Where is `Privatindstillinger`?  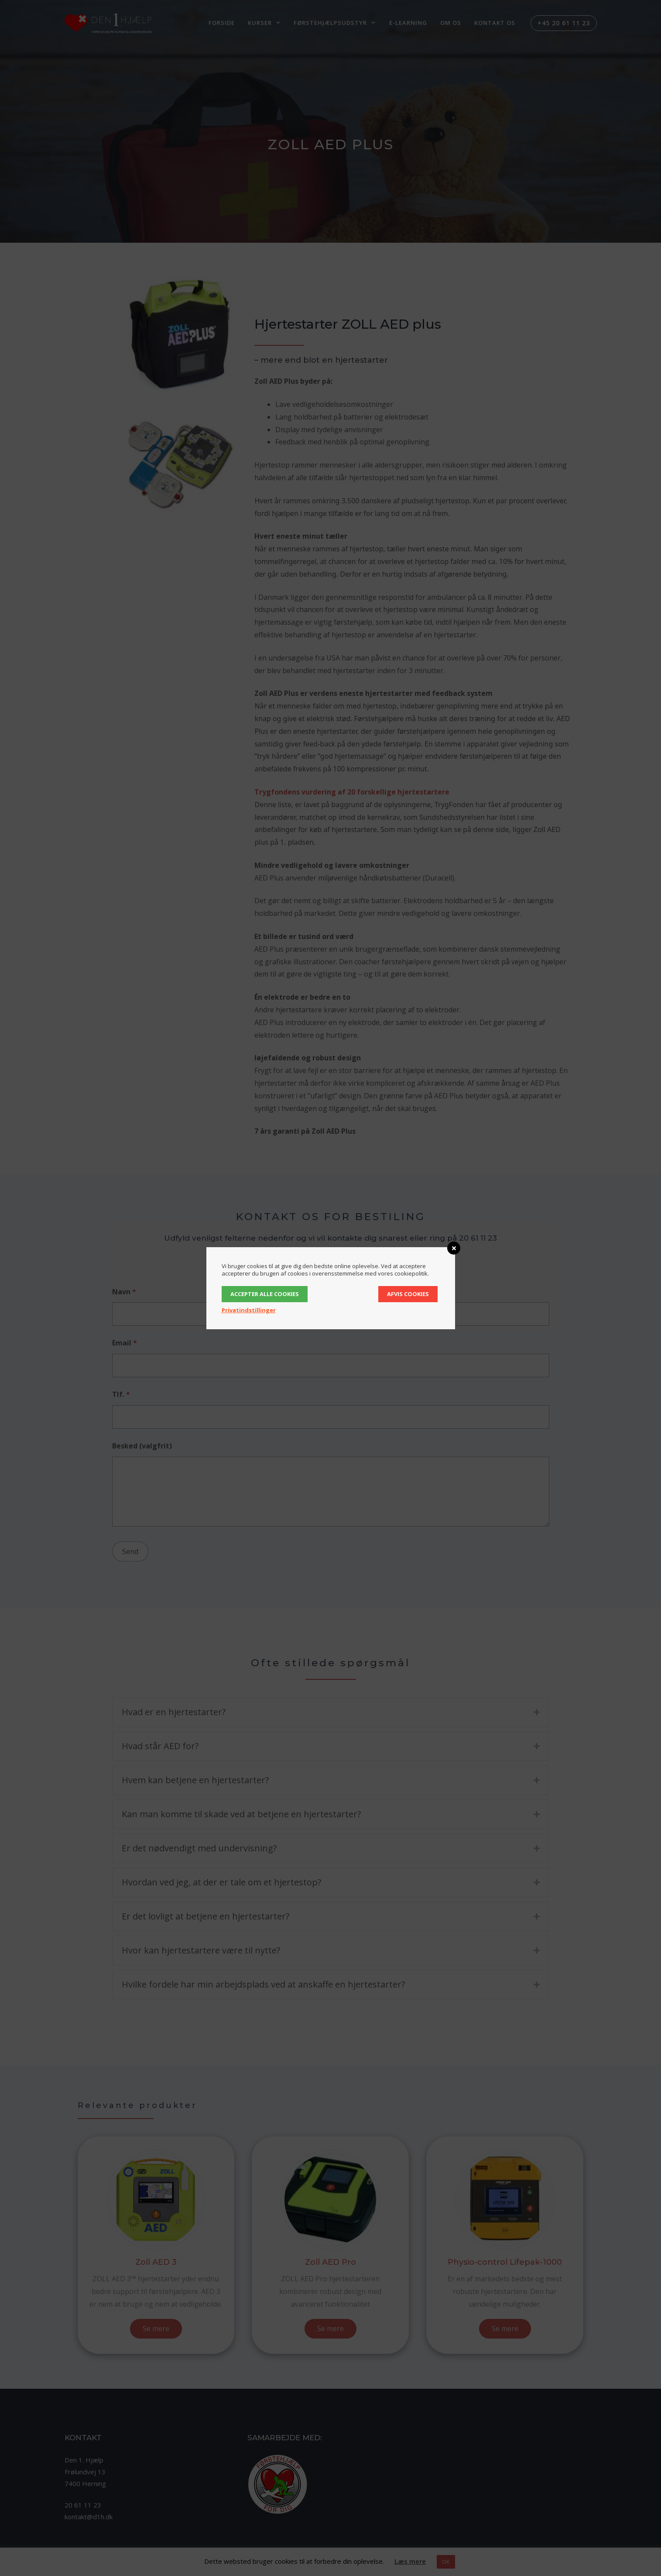 Privatindstillinger is located at coordinates (249, 1310).